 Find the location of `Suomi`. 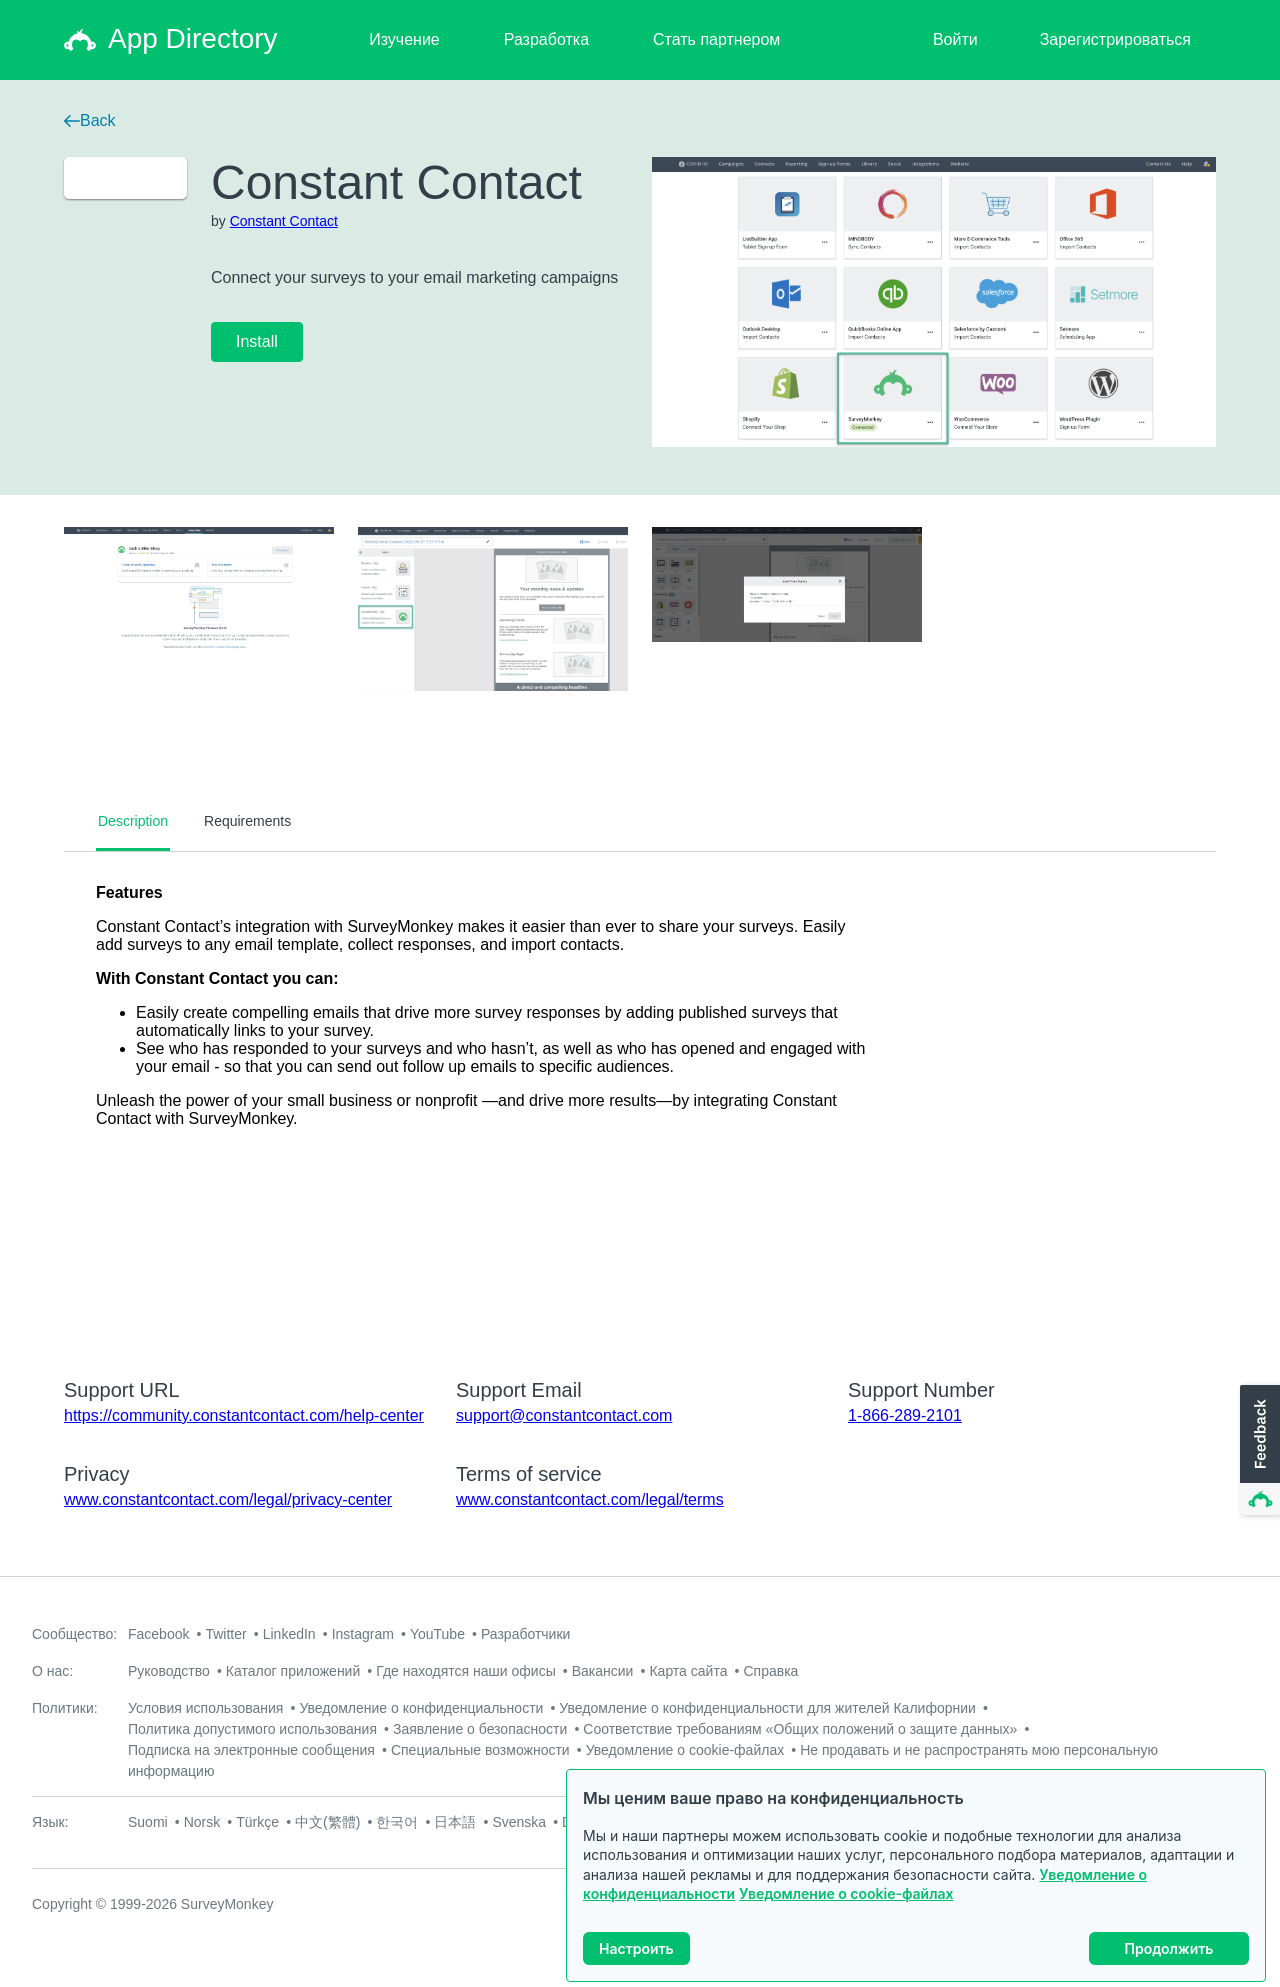

Suomi is located at coordinates (148, 1822).